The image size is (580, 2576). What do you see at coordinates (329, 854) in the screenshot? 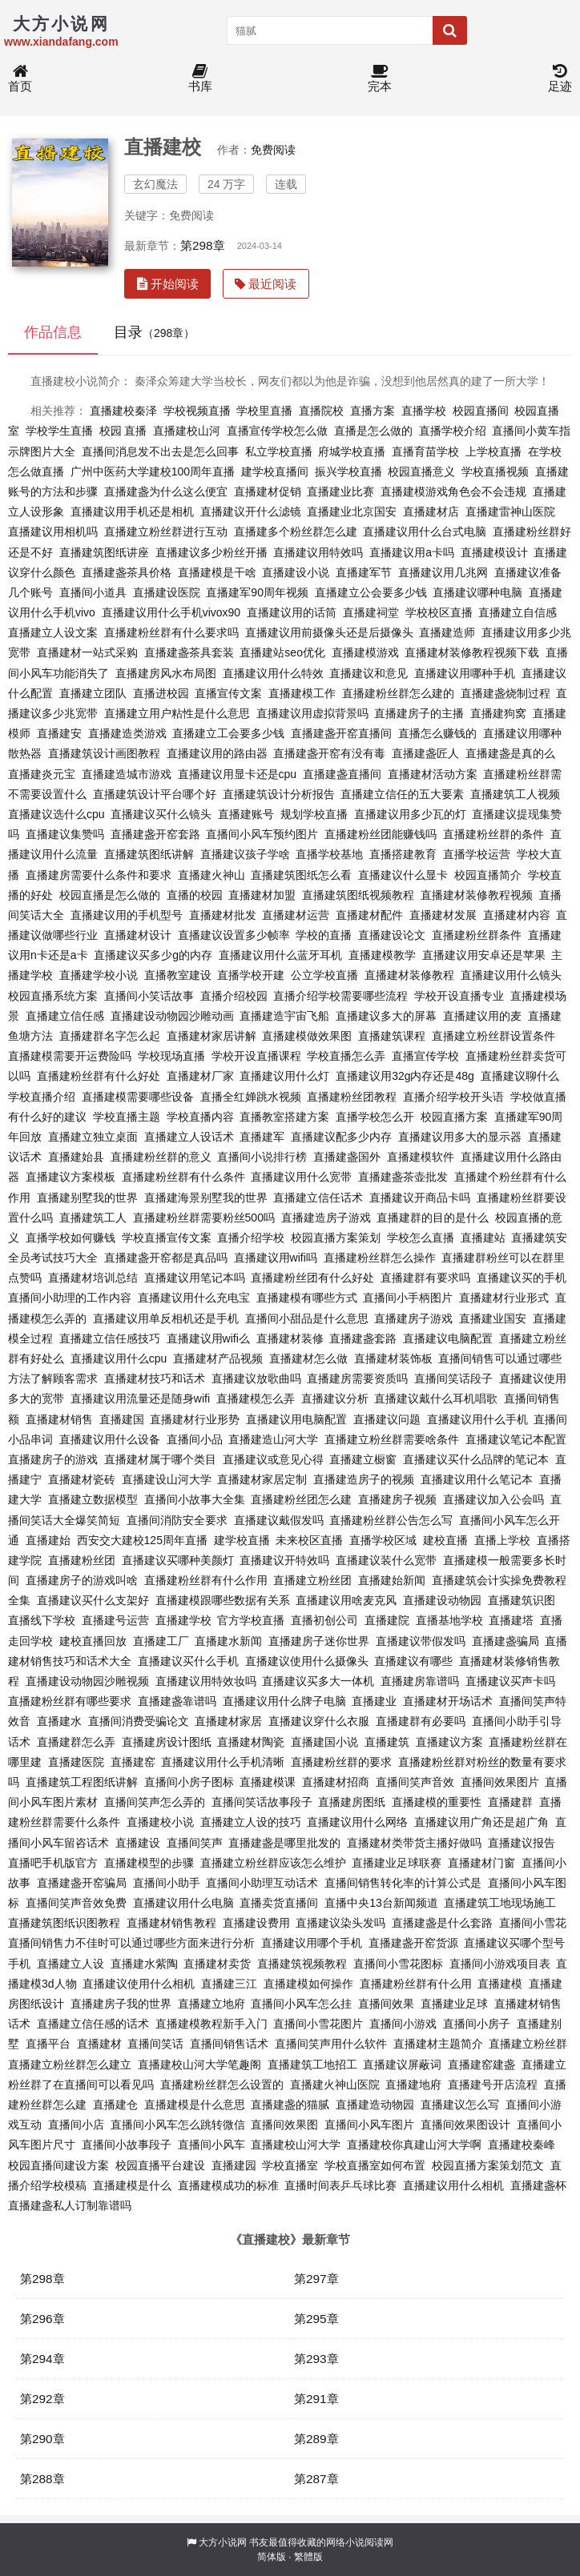
I see `直播学校基地` at bounding box center [329, 854].